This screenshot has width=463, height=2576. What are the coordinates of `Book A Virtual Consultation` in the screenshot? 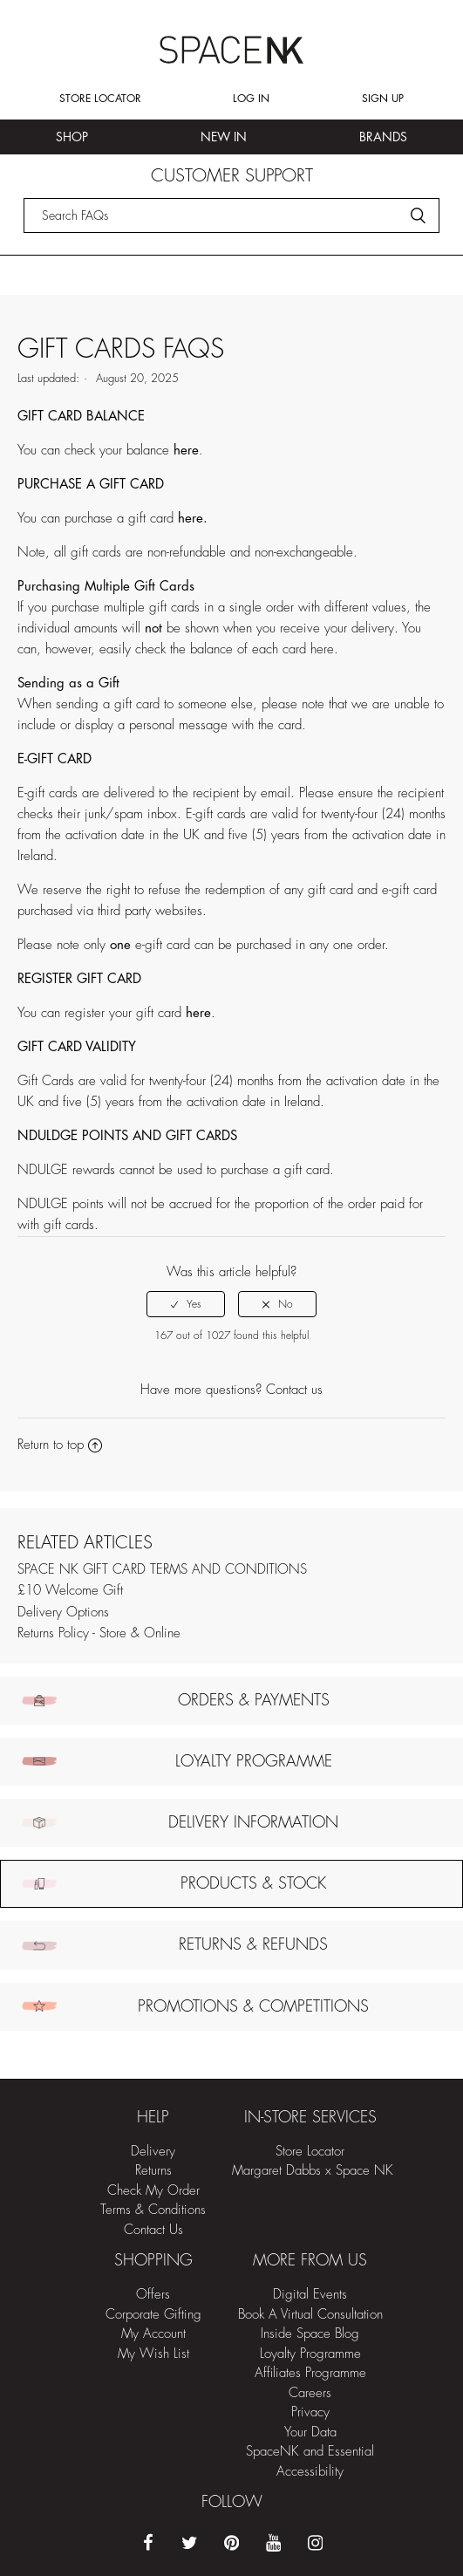 It's located at (310, 2314).